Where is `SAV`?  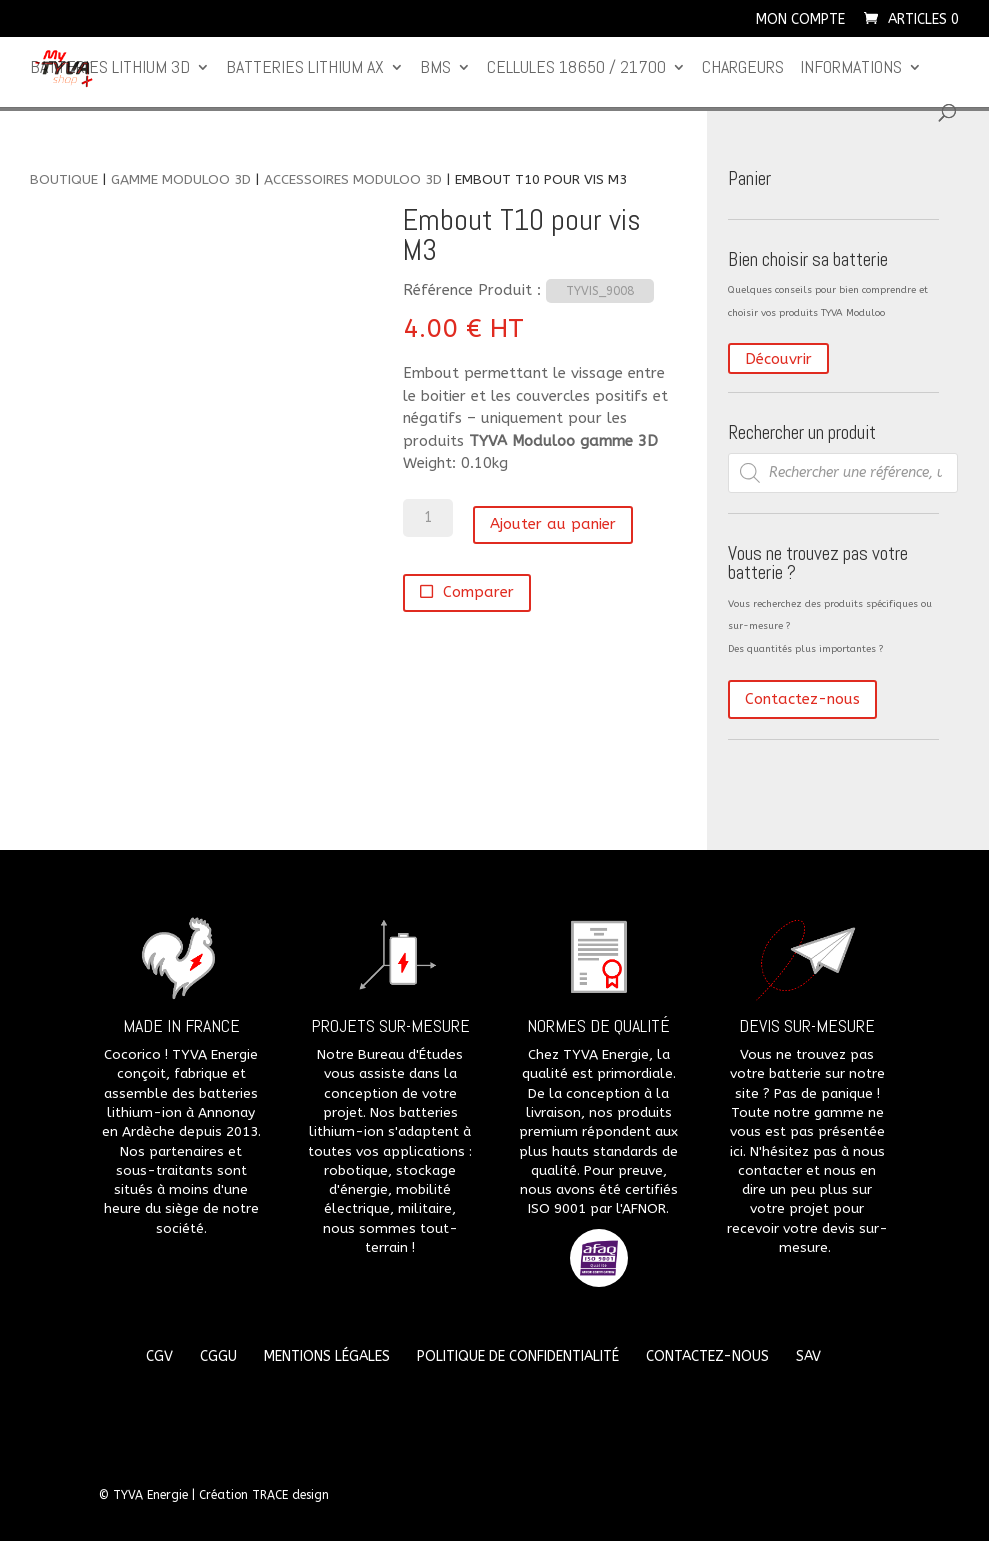
SAV is located at coordinates (808, 1356).